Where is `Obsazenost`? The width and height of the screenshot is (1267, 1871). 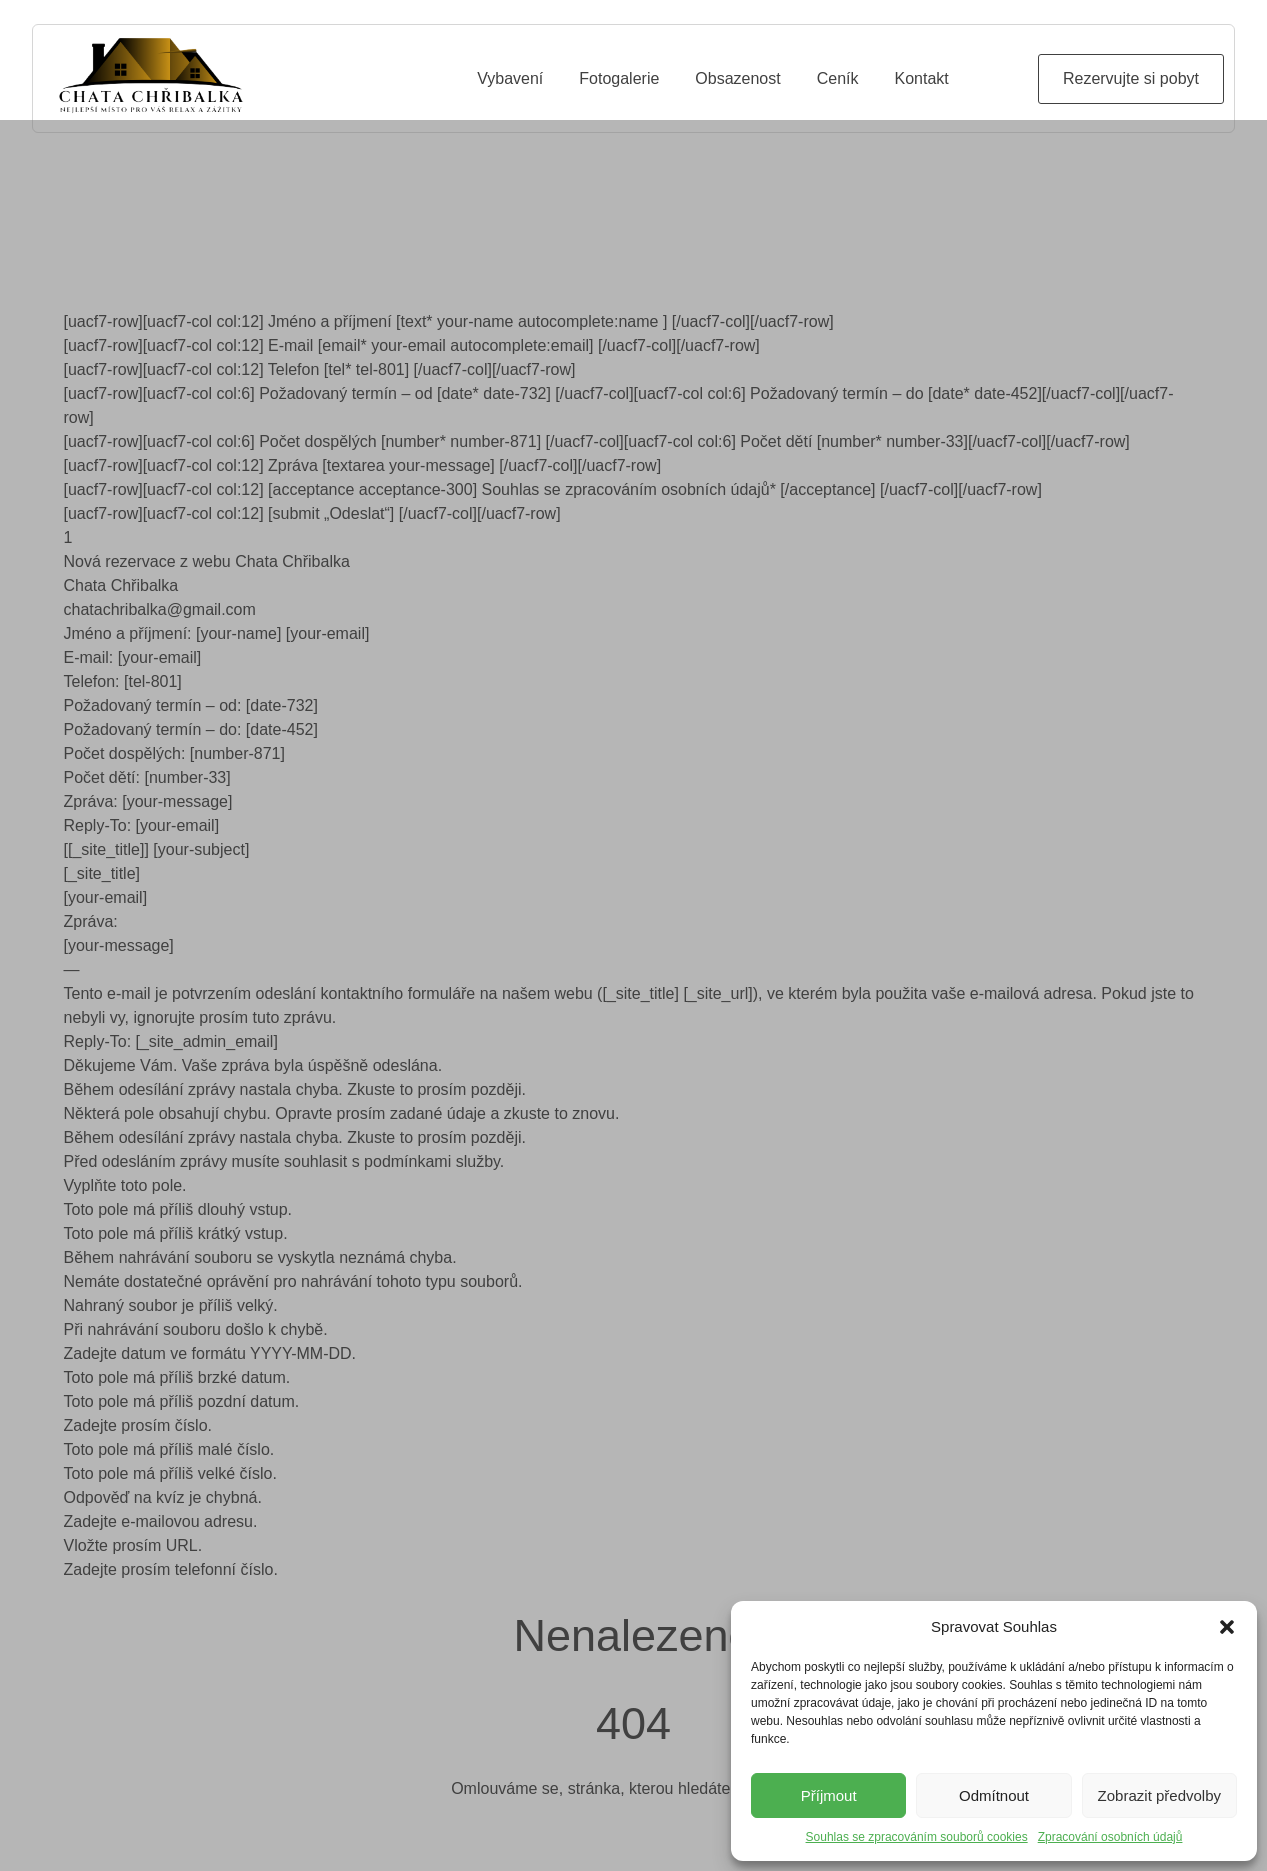 Obsazenost is located at coordinates (737, 78).